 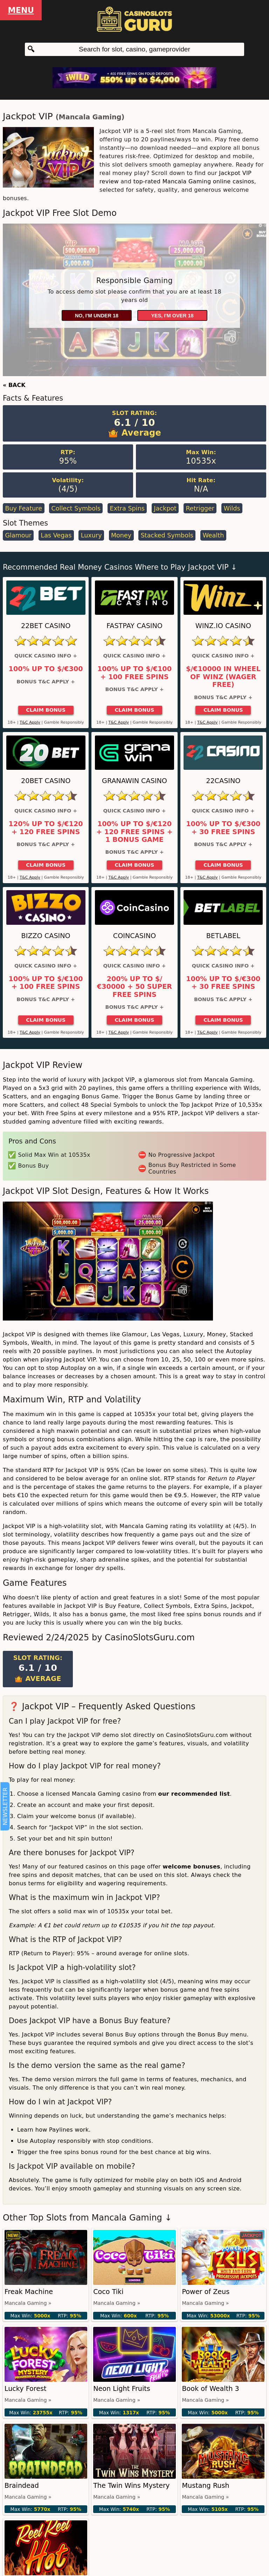 I want to click on 100% up to $/€300 + 30 Free Spins, so click(x=223, y=828).